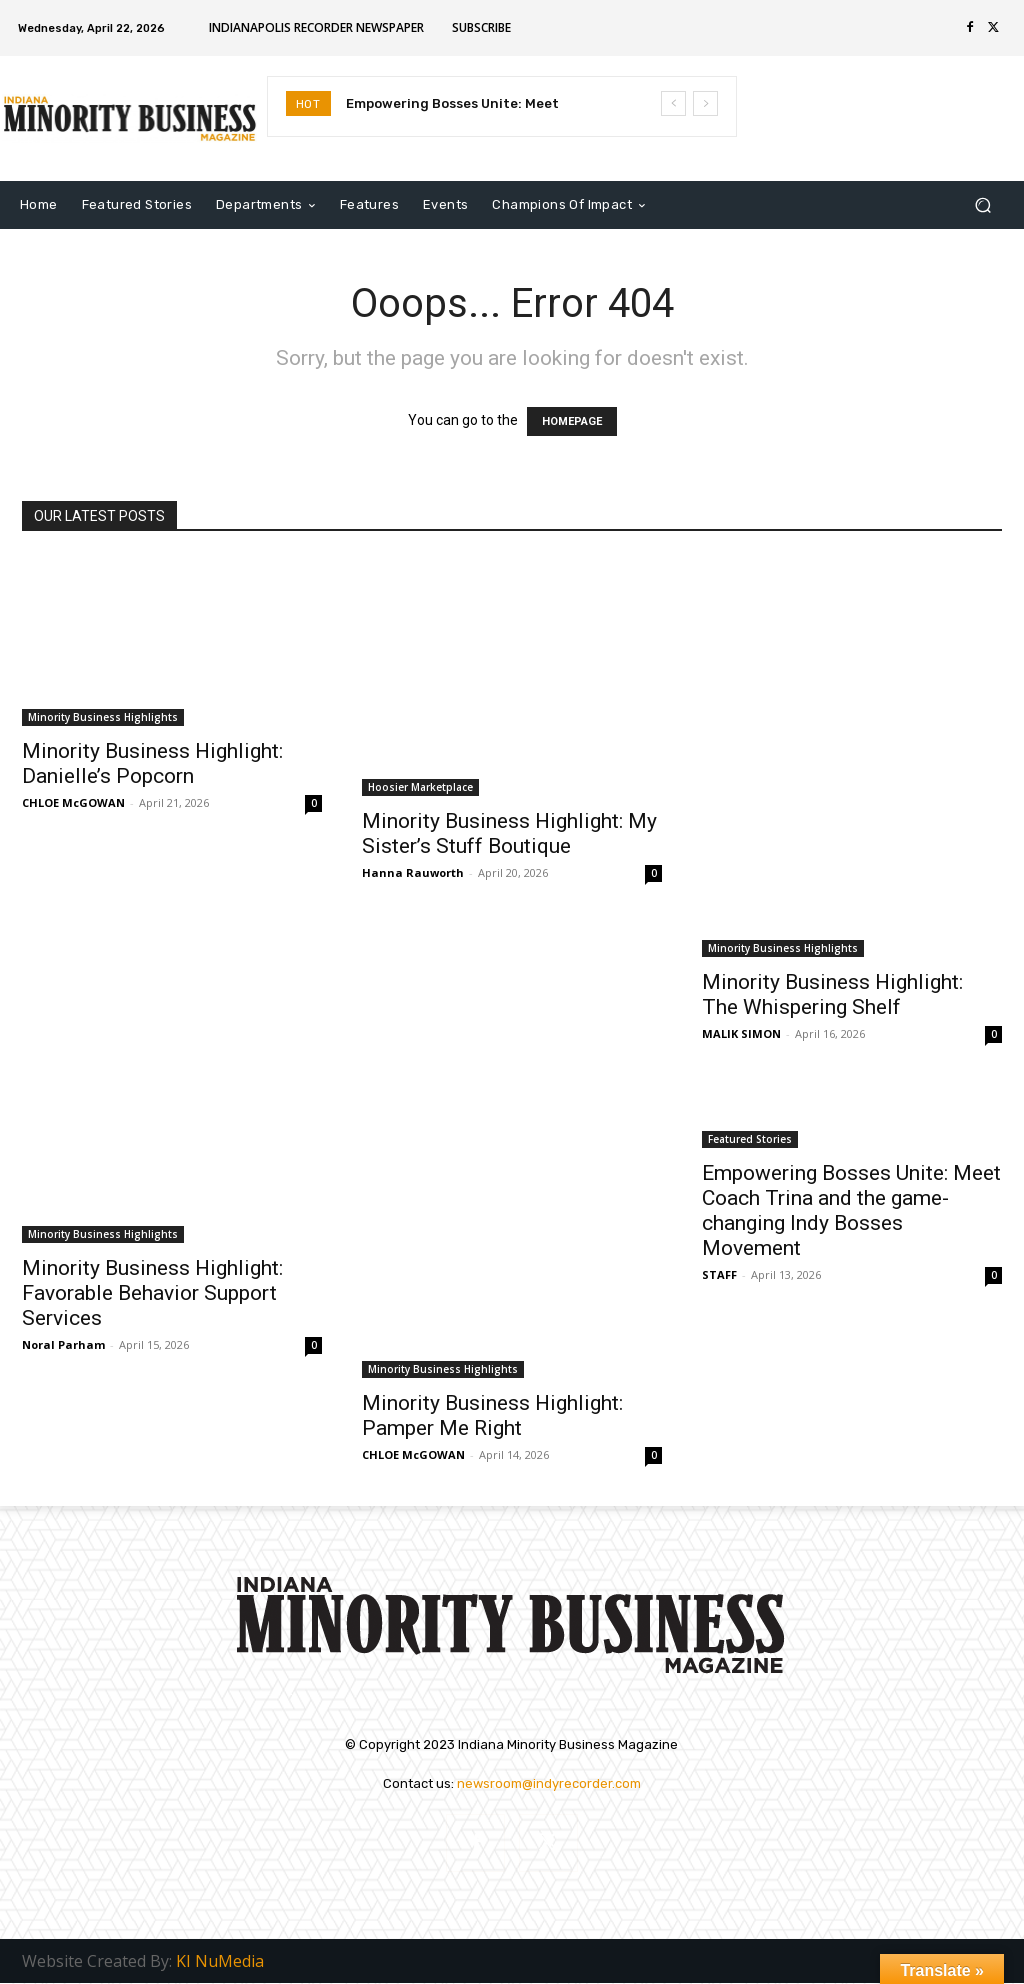 Image resolution: width=1024 pixels, height=1984 pixels. What do you see at coordinates (719, 1274) in the screenshot?
I see `STAFF` at bounding box center [719, 1274].